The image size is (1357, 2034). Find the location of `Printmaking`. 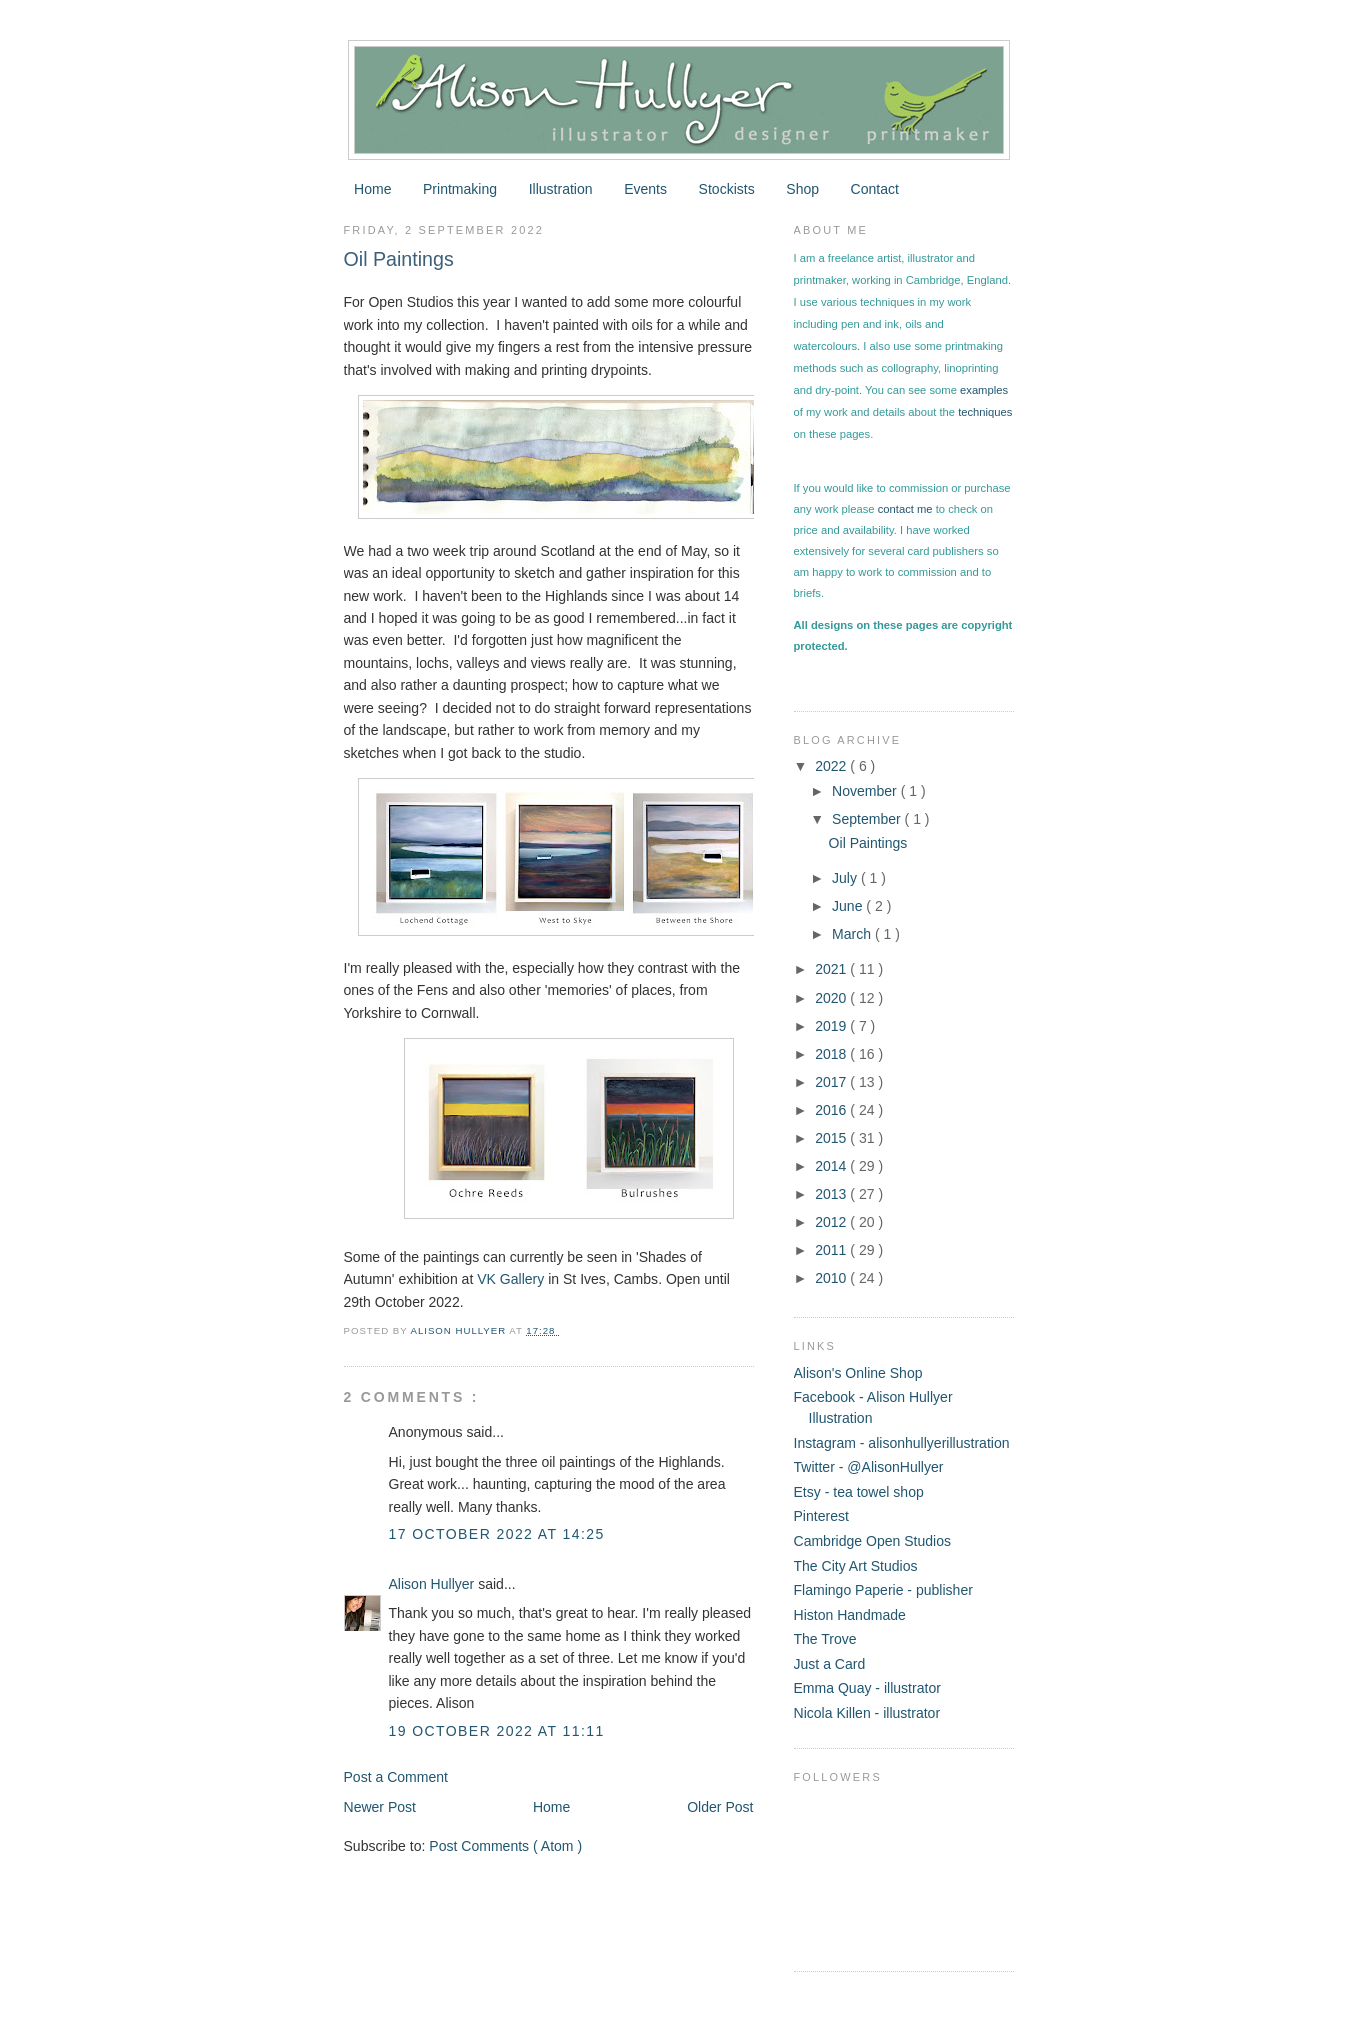

Printmaking is located at coordinates (460, 189).